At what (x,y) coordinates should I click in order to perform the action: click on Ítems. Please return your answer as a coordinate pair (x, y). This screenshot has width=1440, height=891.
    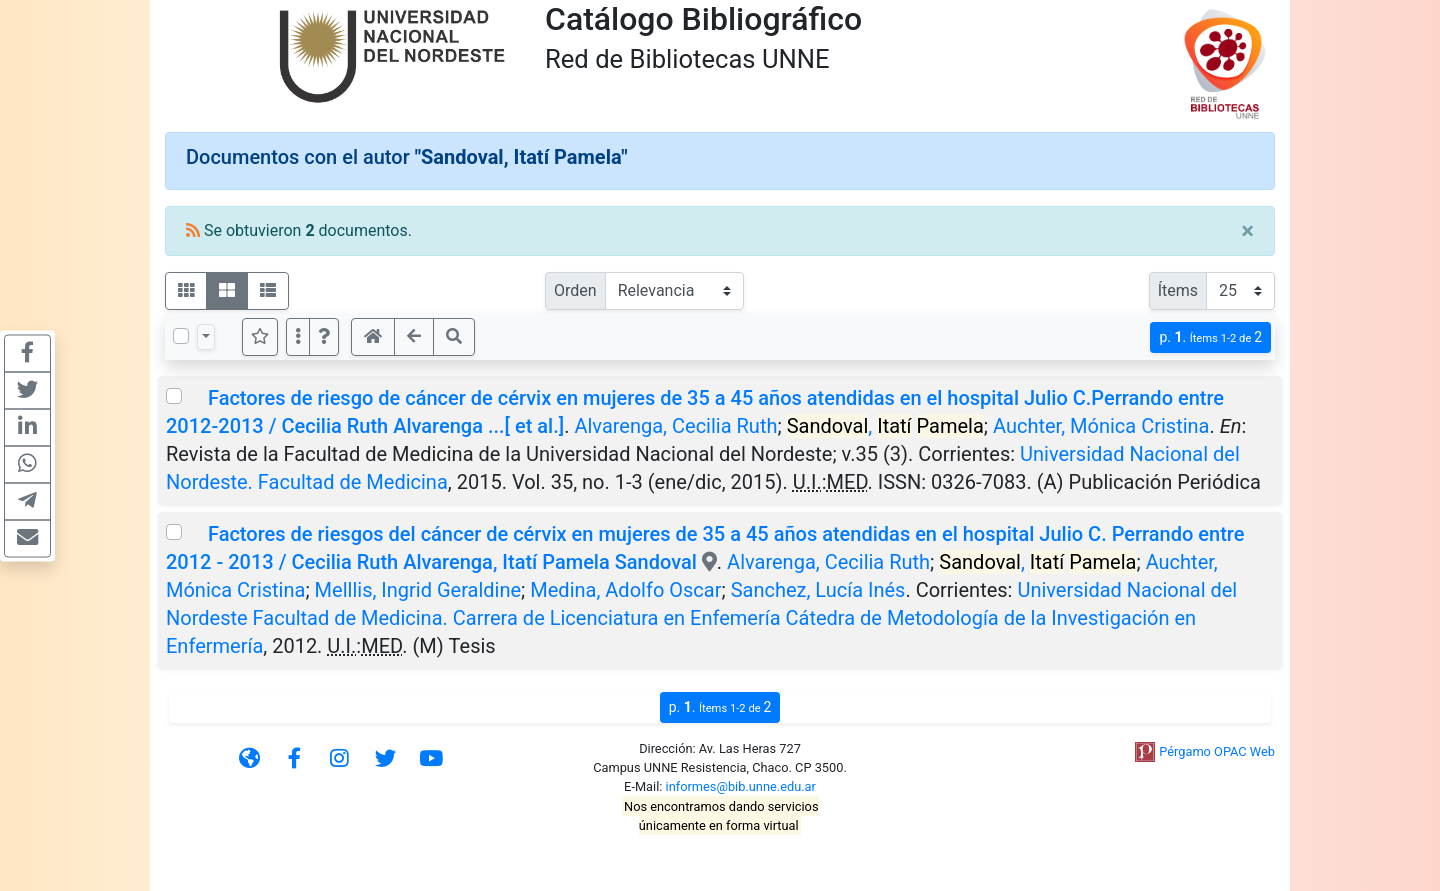
    Looking at the image, I should click on (1178, 290).